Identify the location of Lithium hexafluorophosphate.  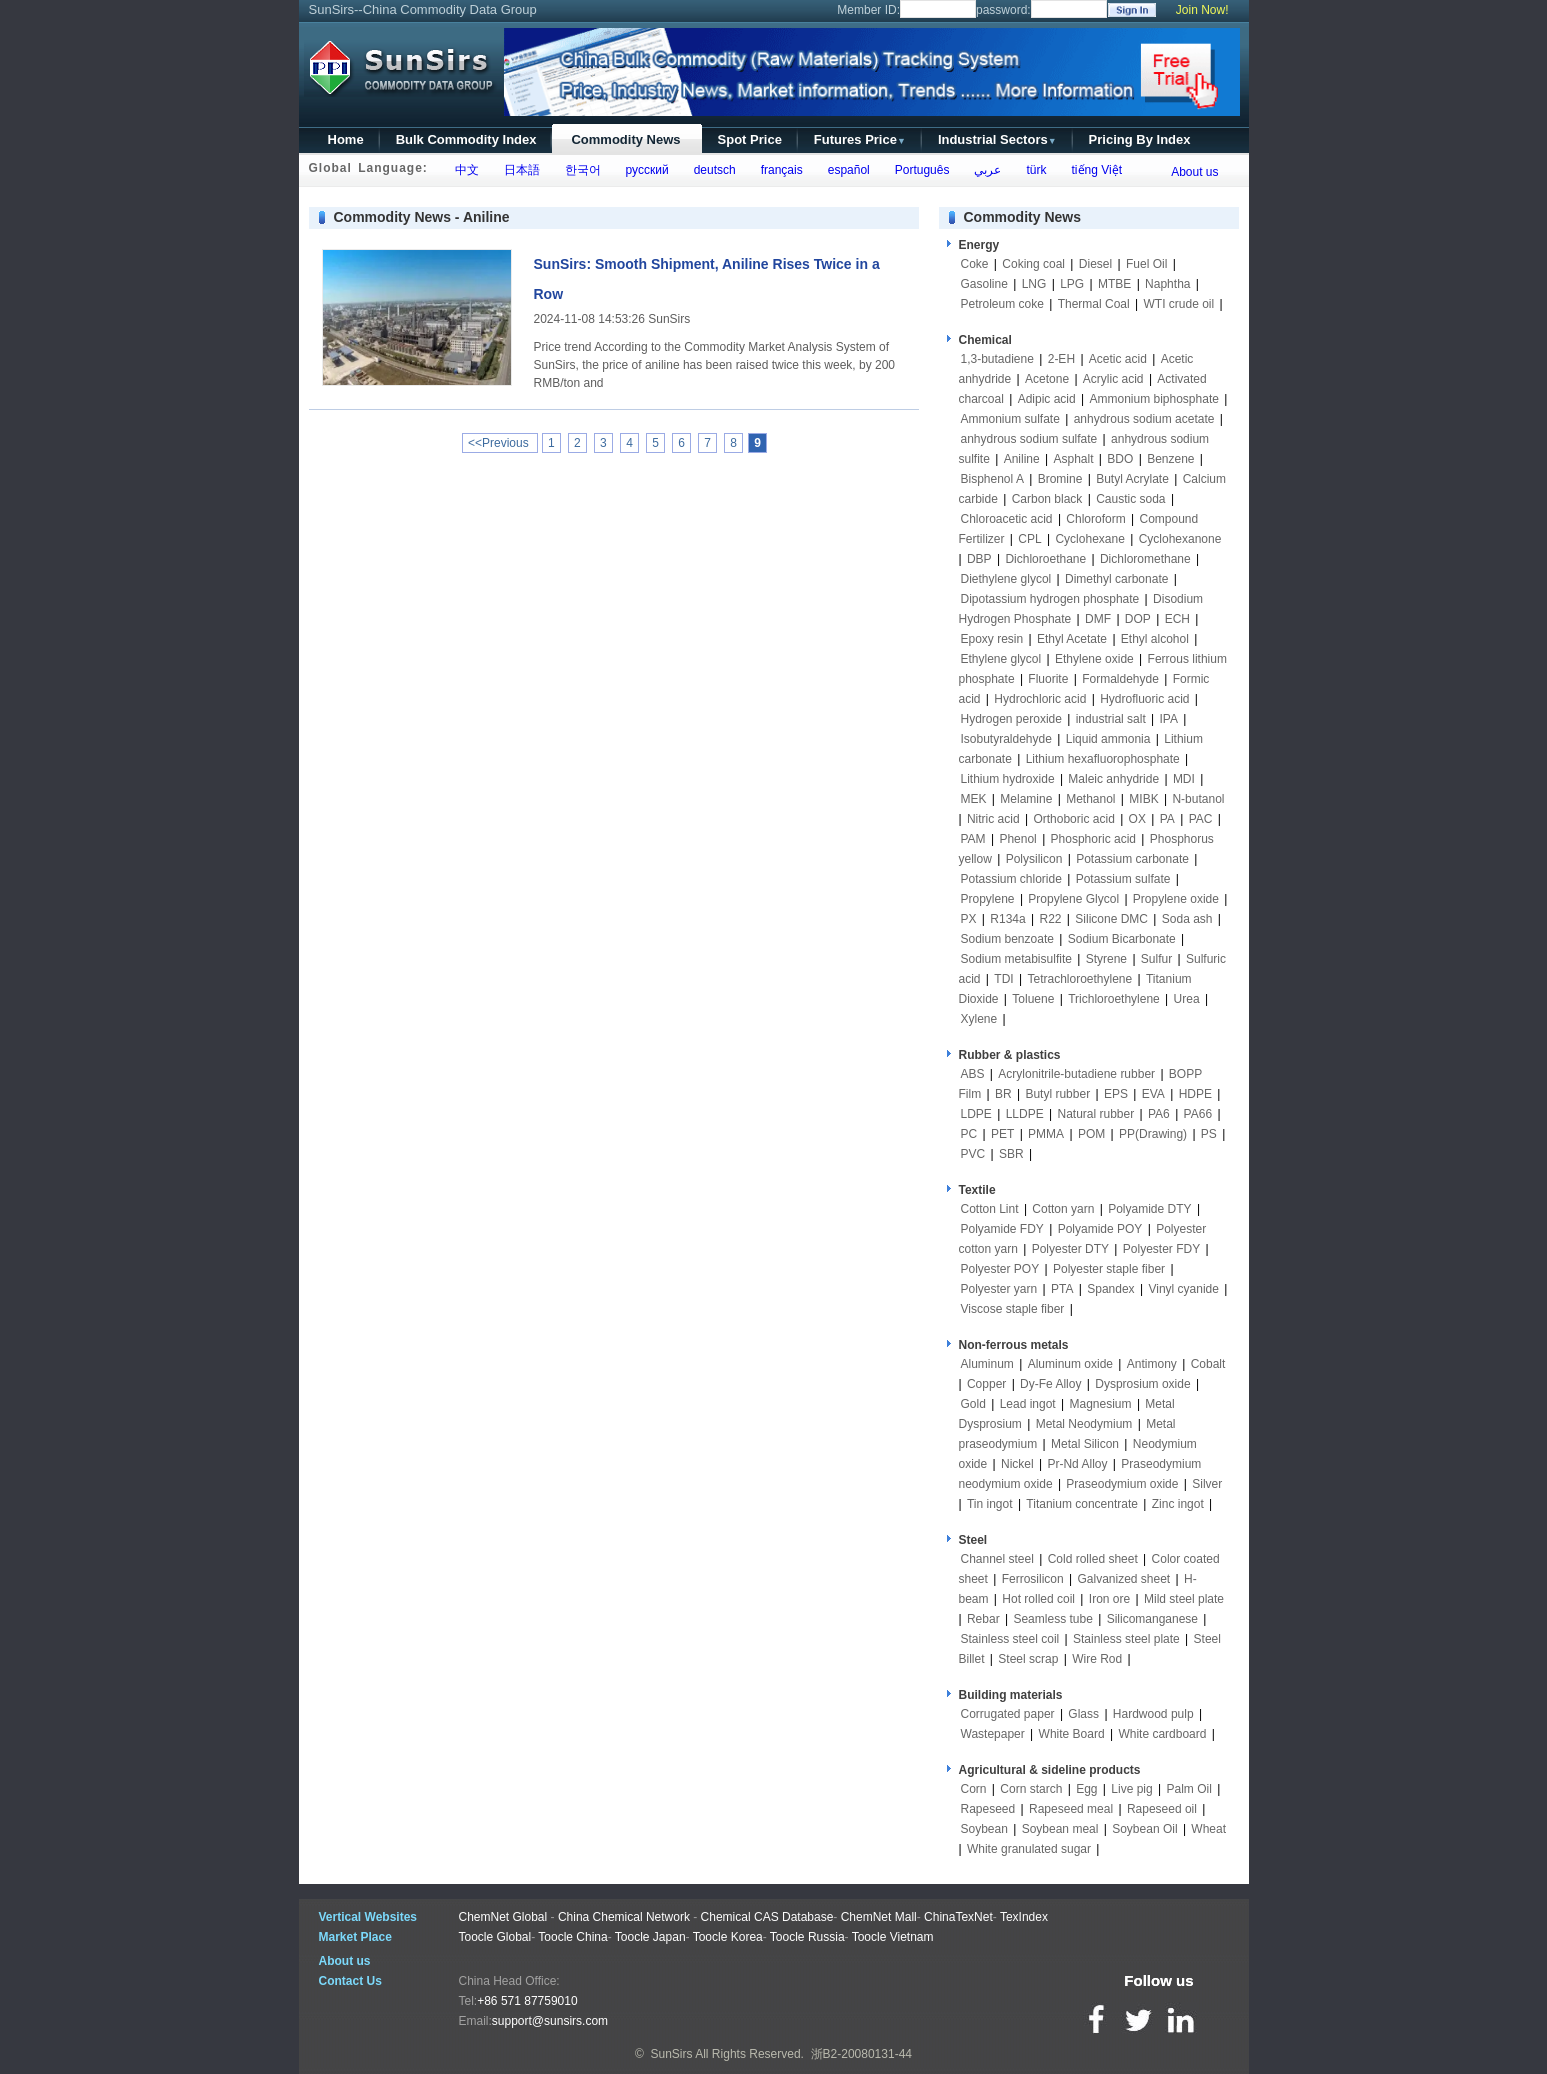
(1103, 759).